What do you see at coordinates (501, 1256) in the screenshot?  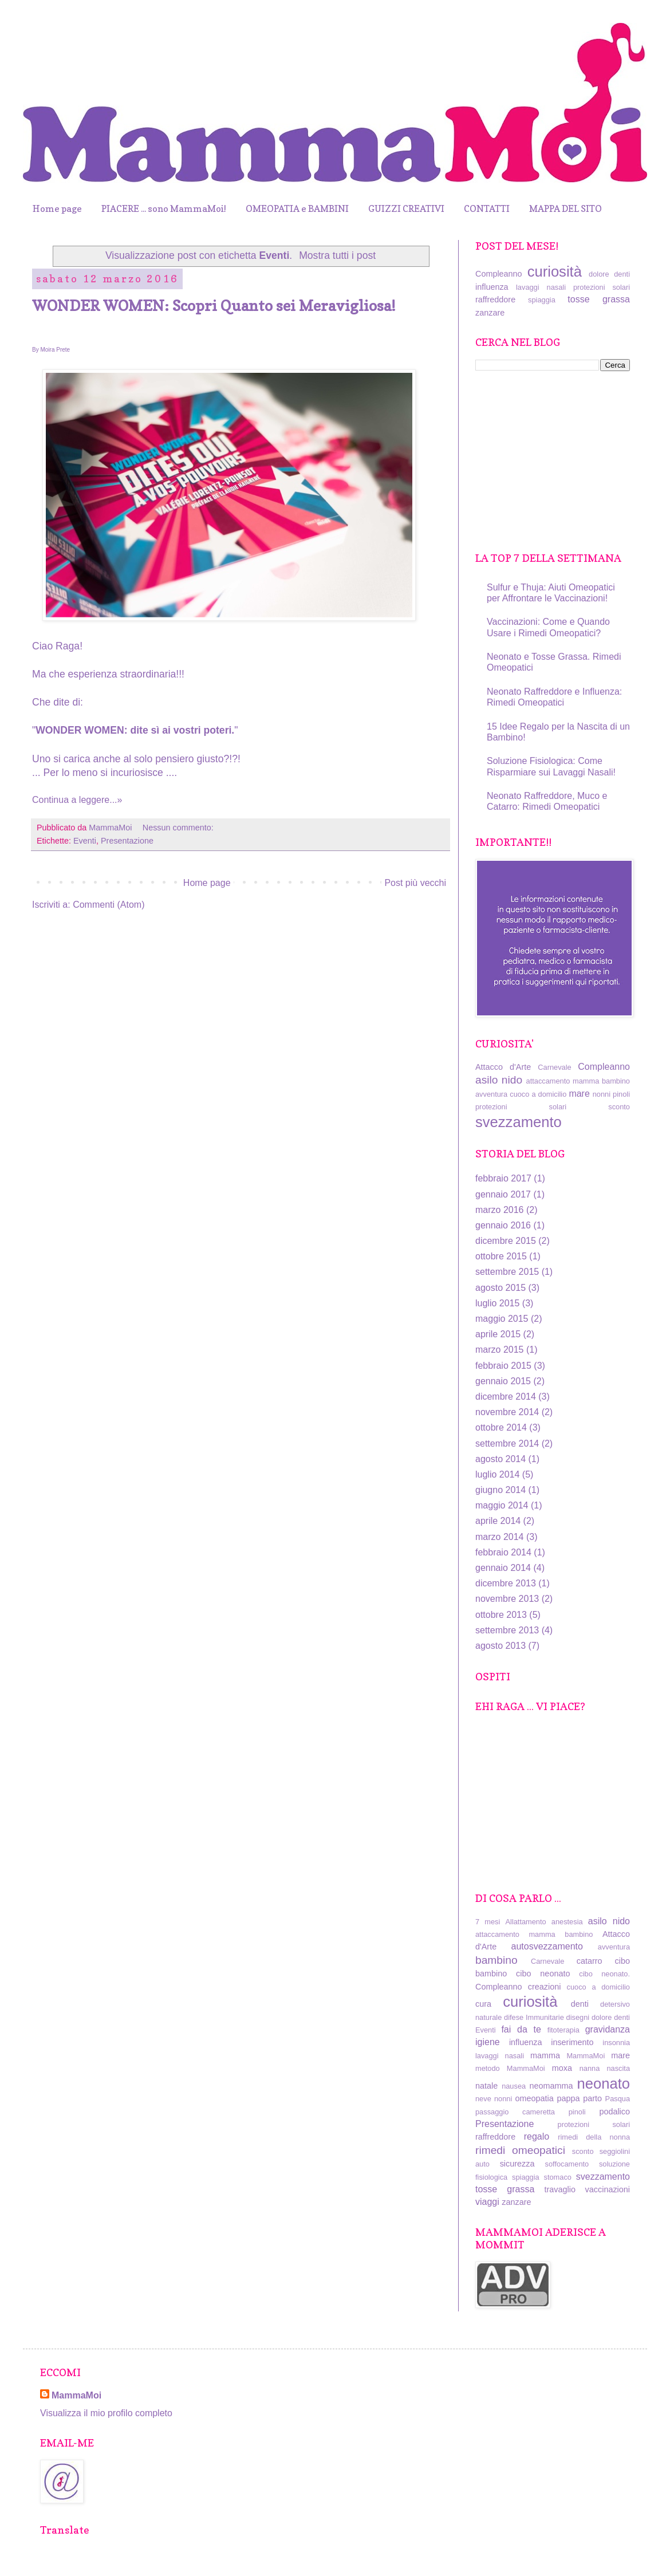 I see `ottobre 2015` at bounding box center [501, 1256].